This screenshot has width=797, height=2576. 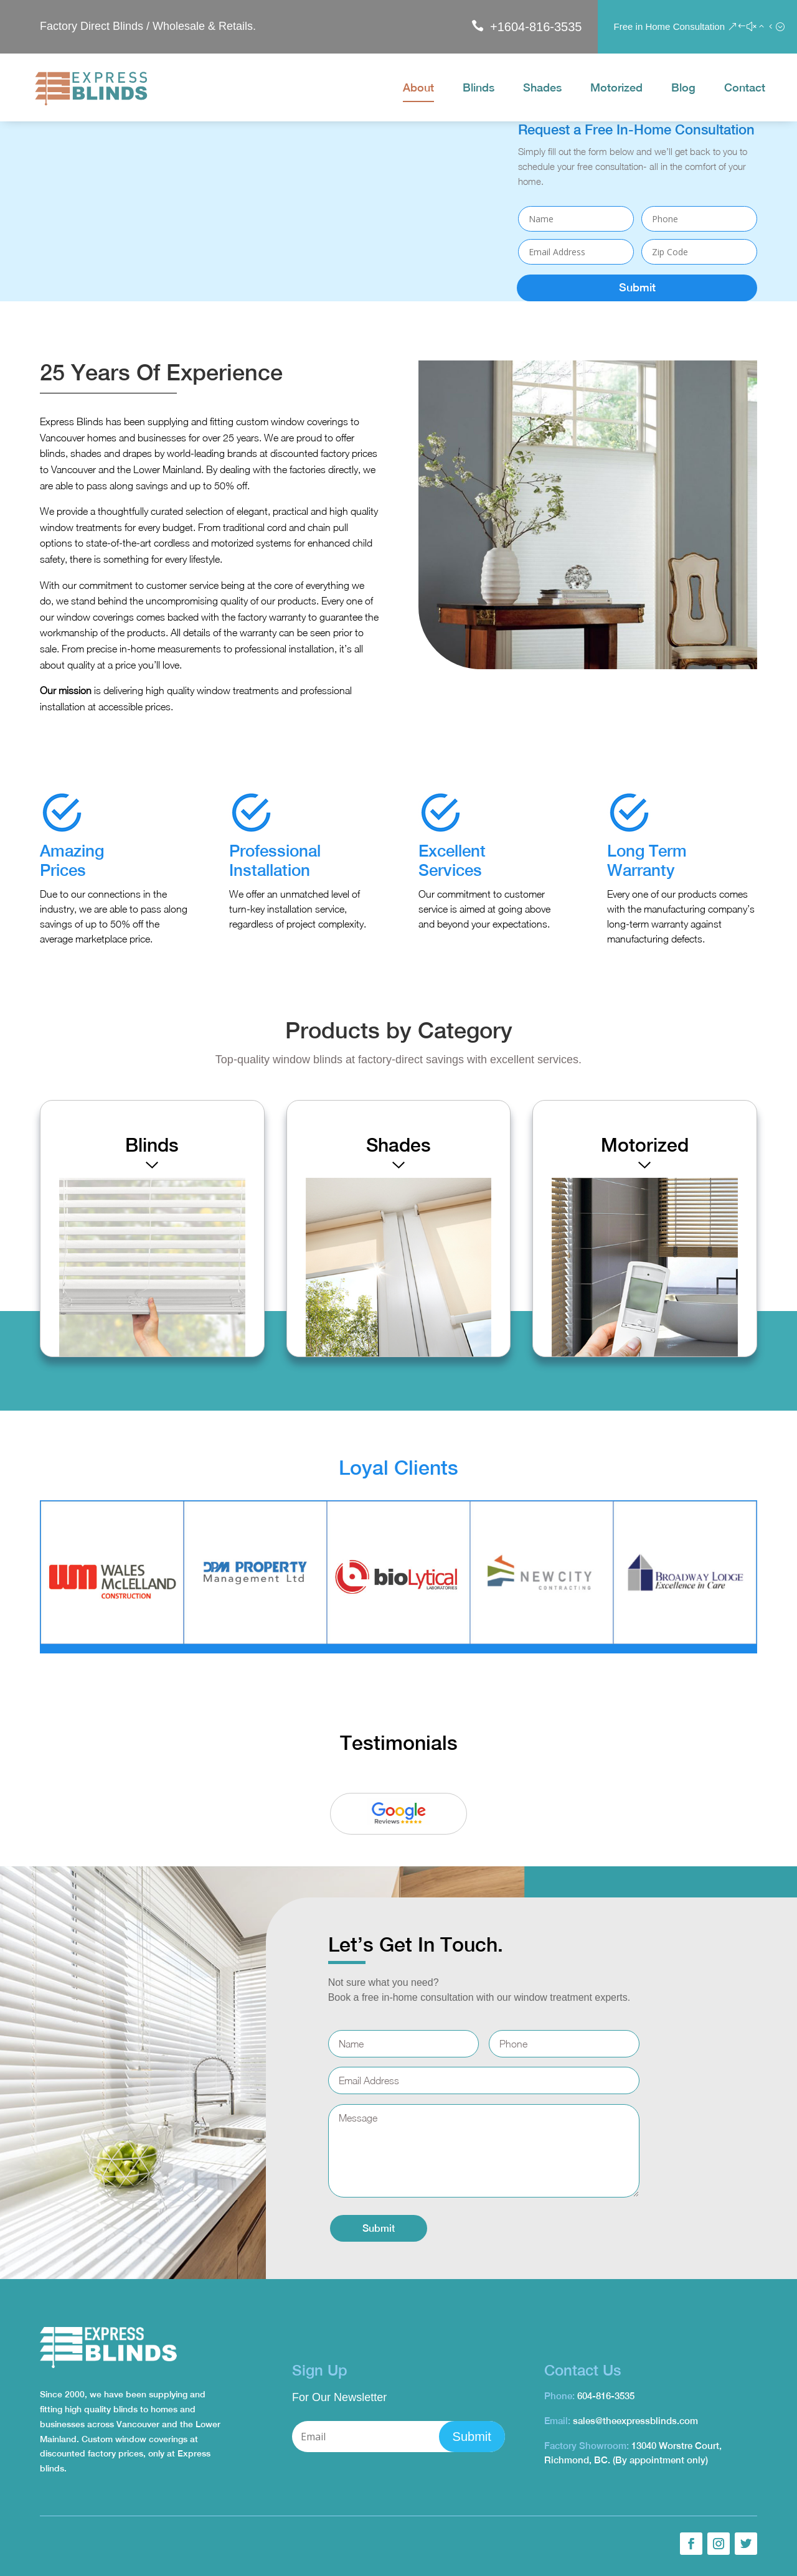 What do you see at coordinates (637, 287) in the screenshot?
I see `Submit` at bounding box center [637, 287].